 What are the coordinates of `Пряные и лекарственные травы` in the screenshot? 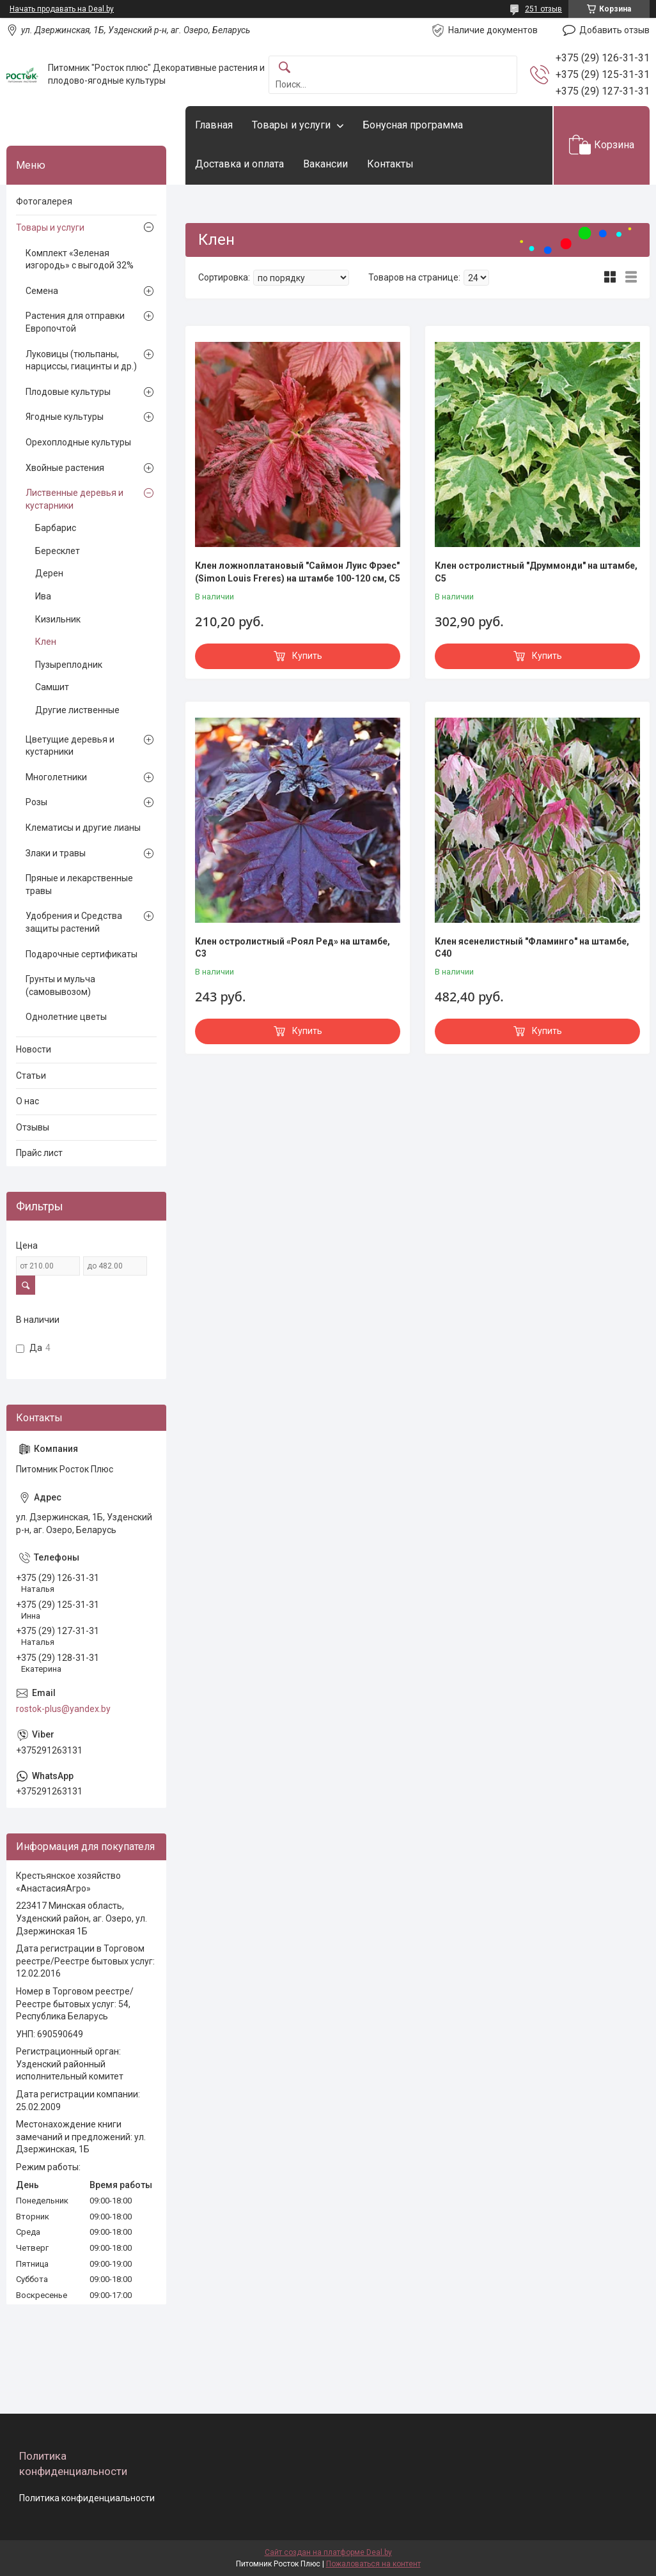 It's located at (79, 884).